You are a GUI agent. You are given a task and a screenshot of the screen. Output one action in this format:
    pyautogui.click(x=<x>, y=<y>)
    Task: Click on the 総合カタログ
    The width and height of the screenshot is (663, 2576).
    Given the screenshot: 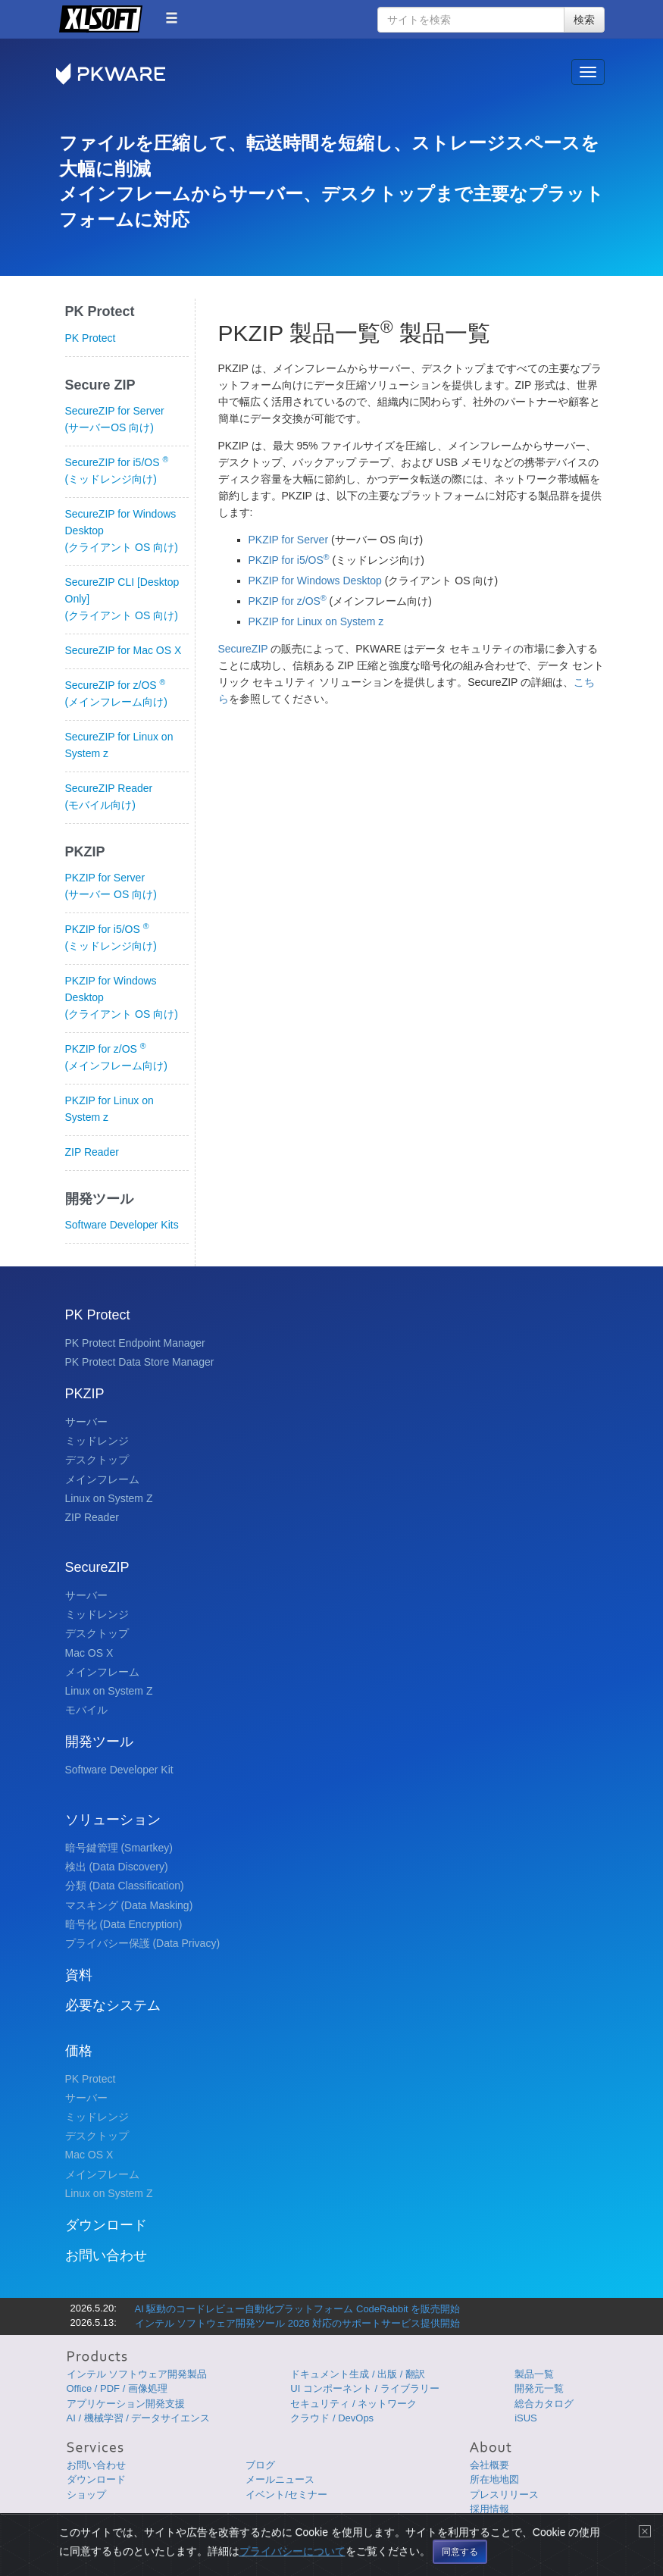 What is the action you would take?
    pyautogui.click(x=544, y=2403)
    